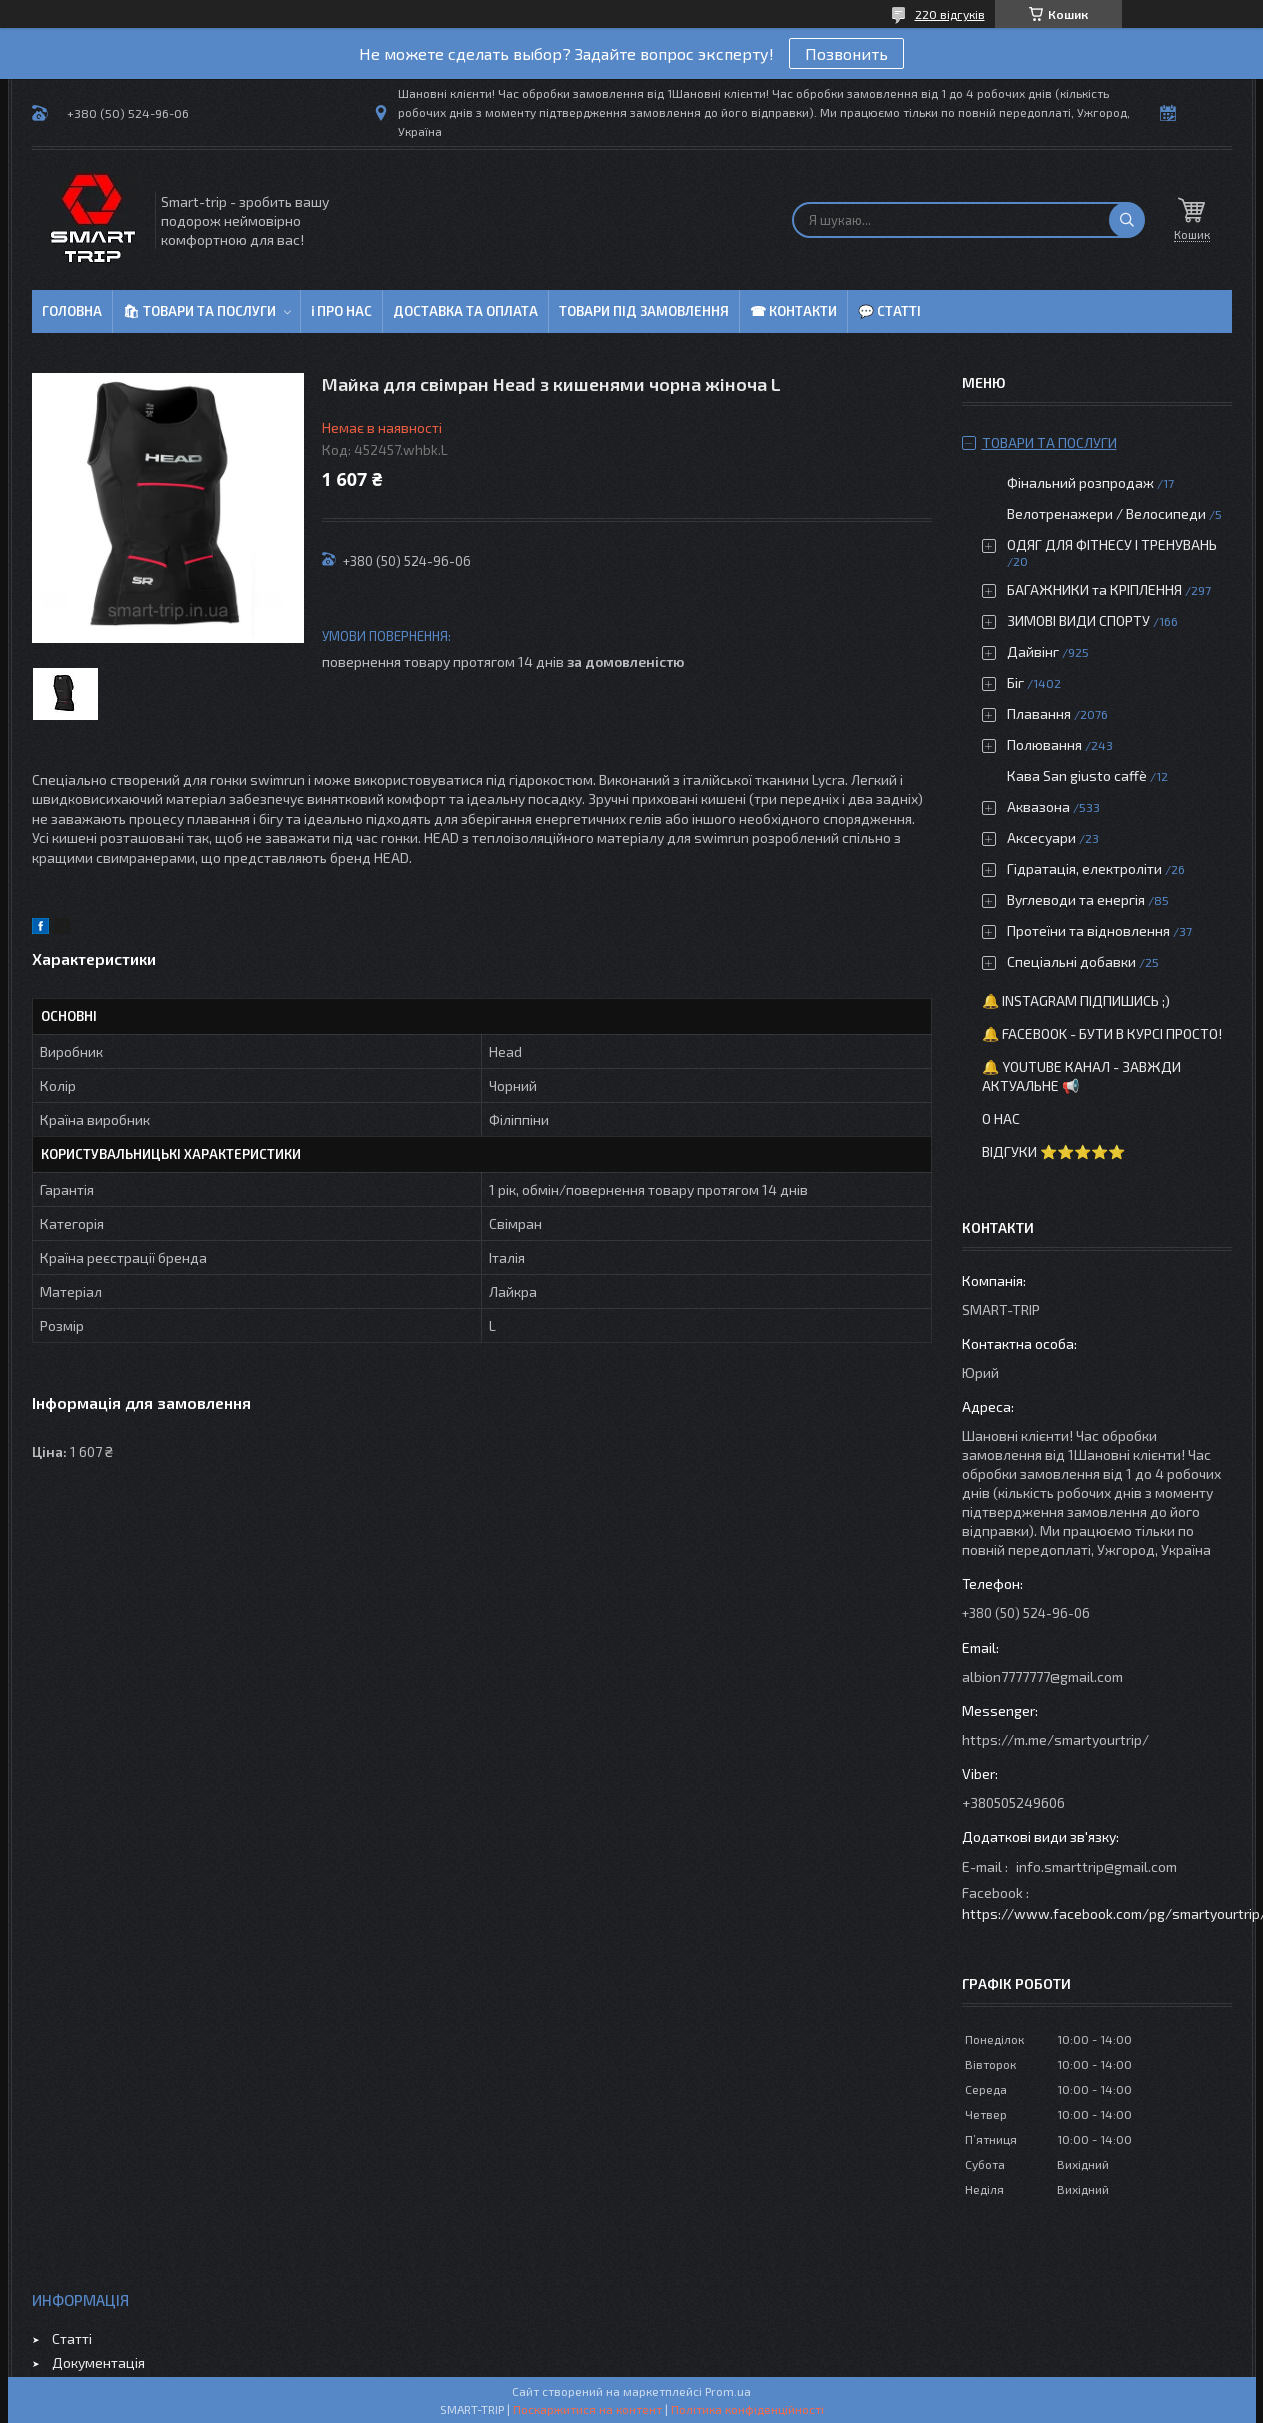 The width and height of the screenshot is (1263, 2423). What do you see at coordinates (72, 311) in the screenshot?
I see `Головна` at bounding box center [72, 311].